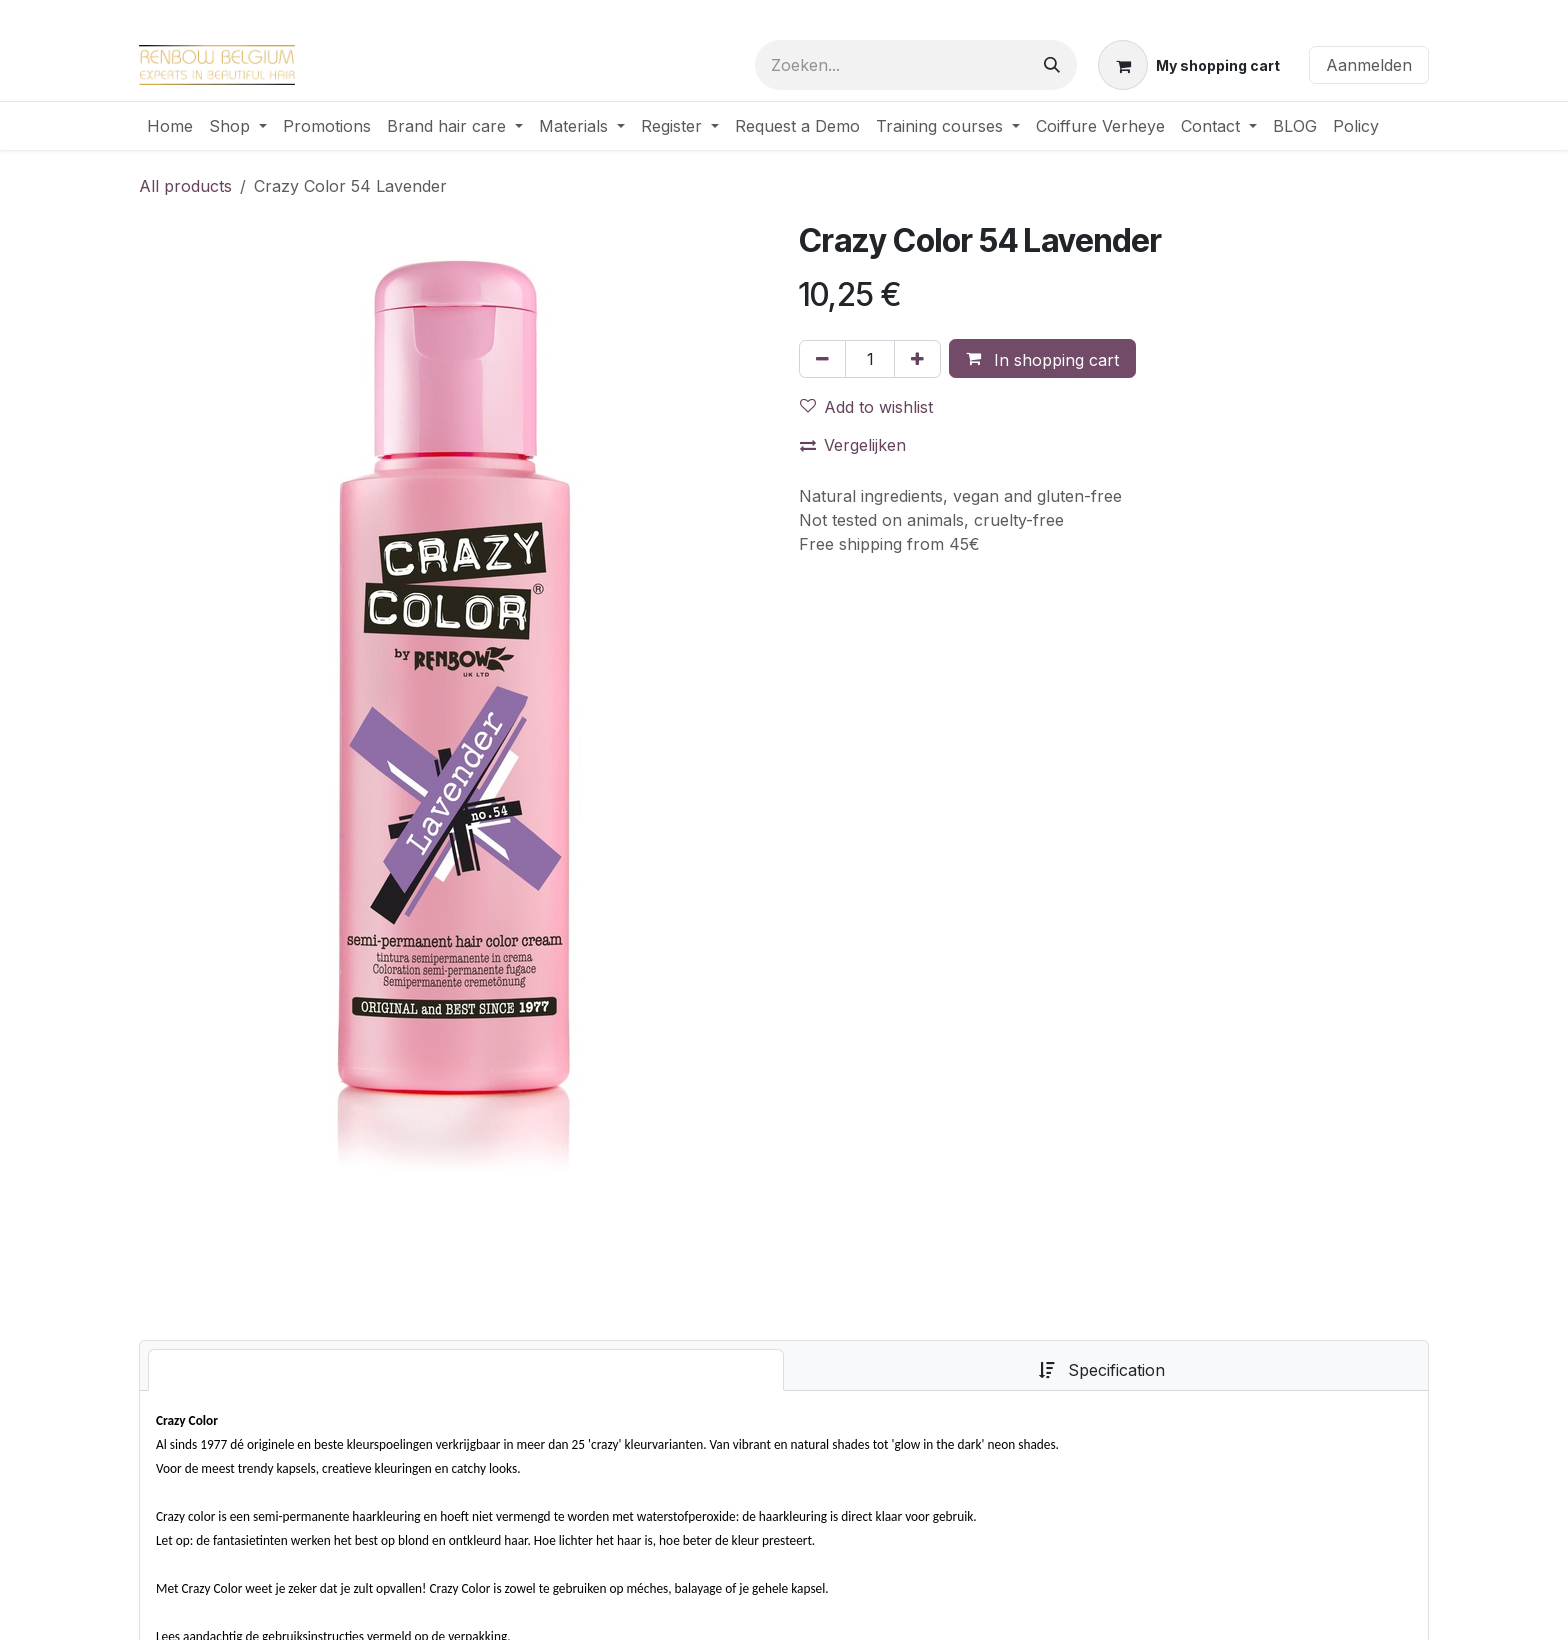  What do you see at coordinates (170, 126) in the screenshot?
I see `[menuitem]` at bounding box center [170, 126].